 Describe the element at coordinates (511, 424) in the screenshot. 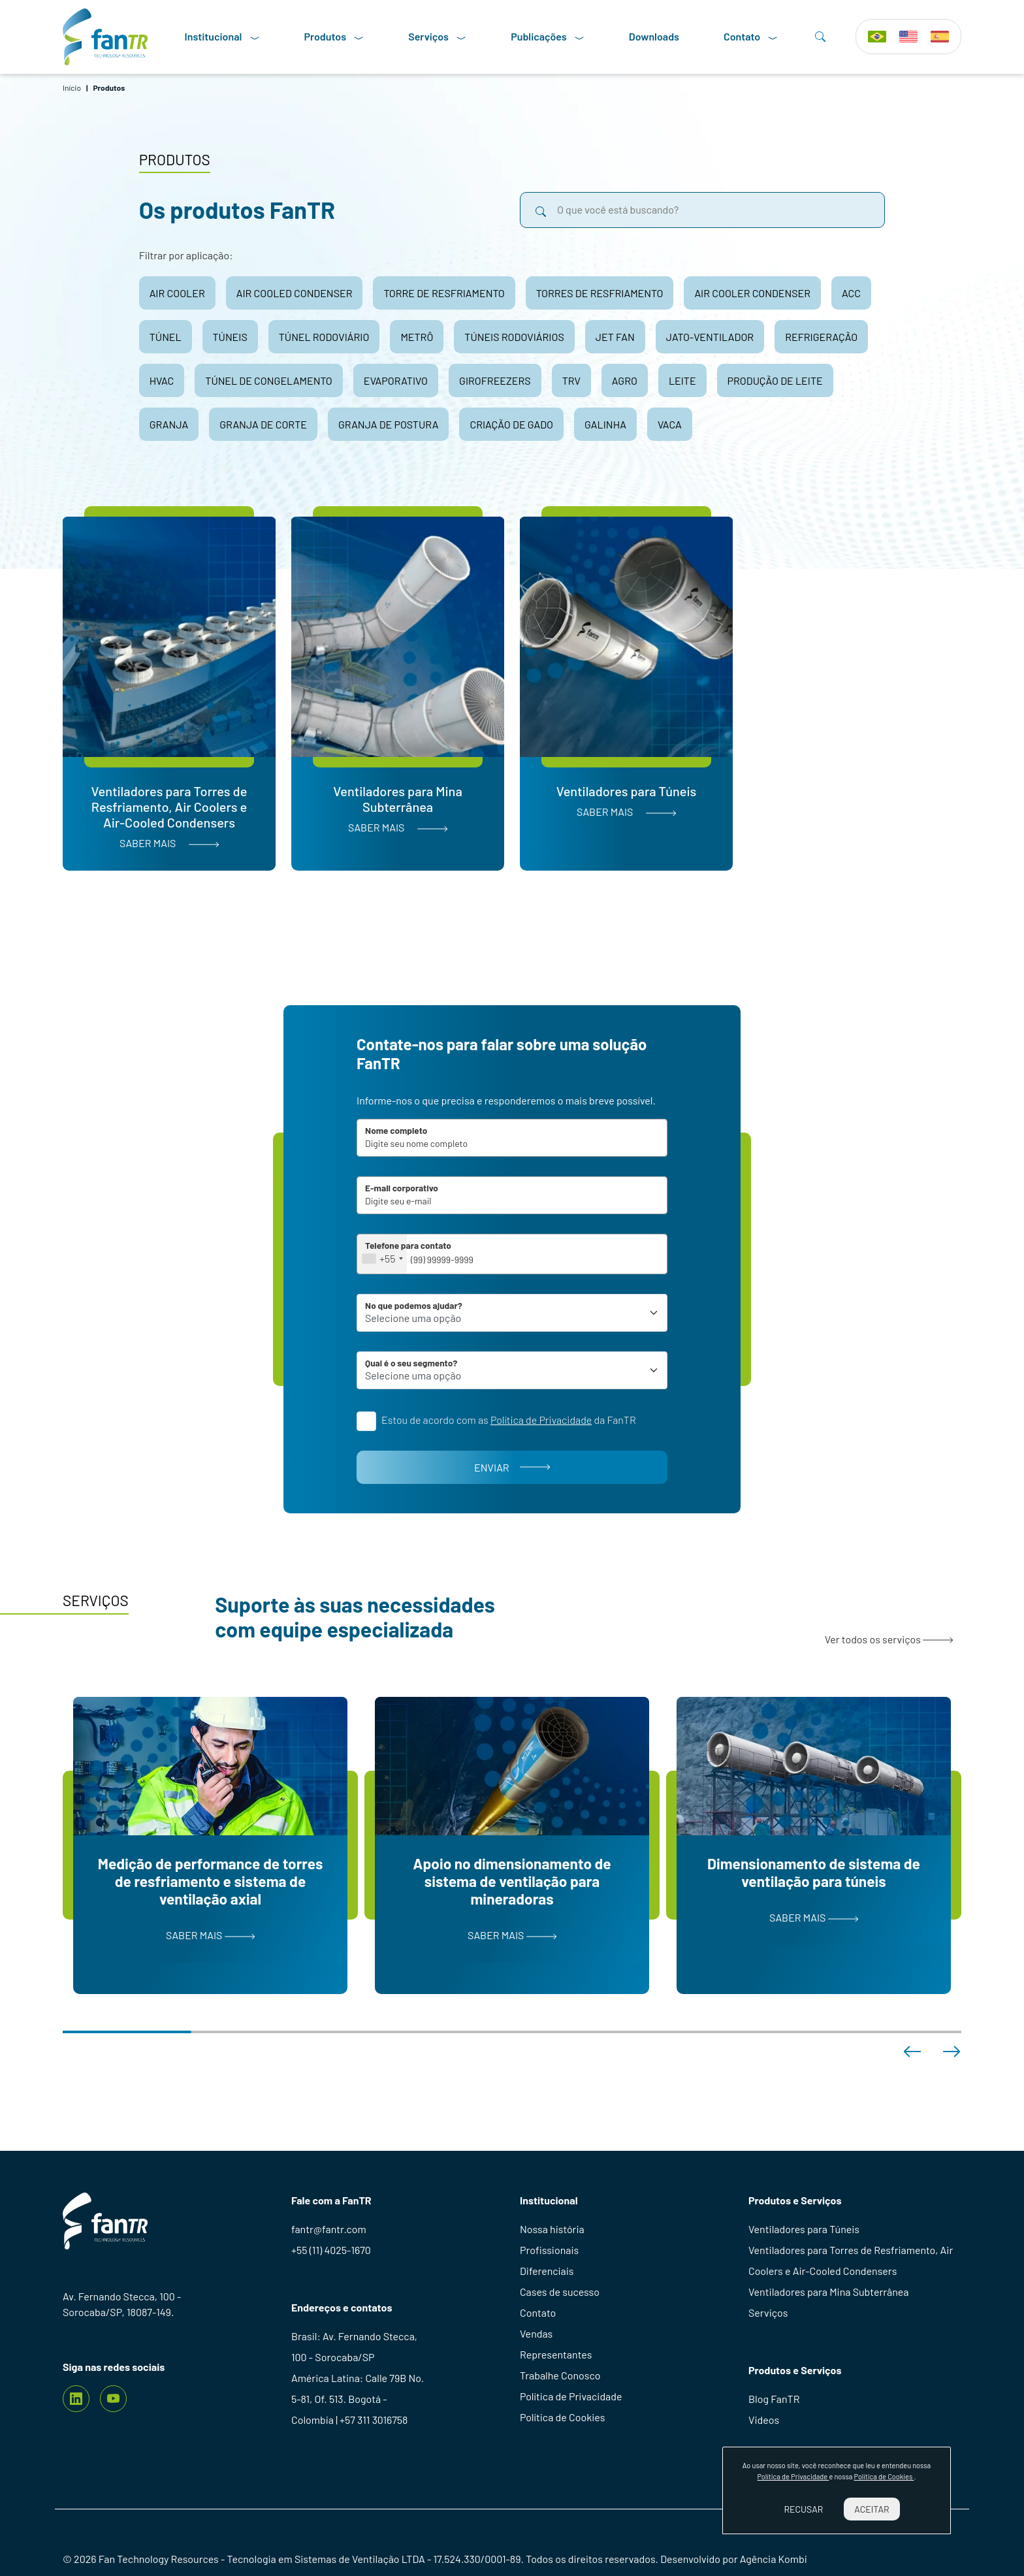

I see `criação de gado` at that location.